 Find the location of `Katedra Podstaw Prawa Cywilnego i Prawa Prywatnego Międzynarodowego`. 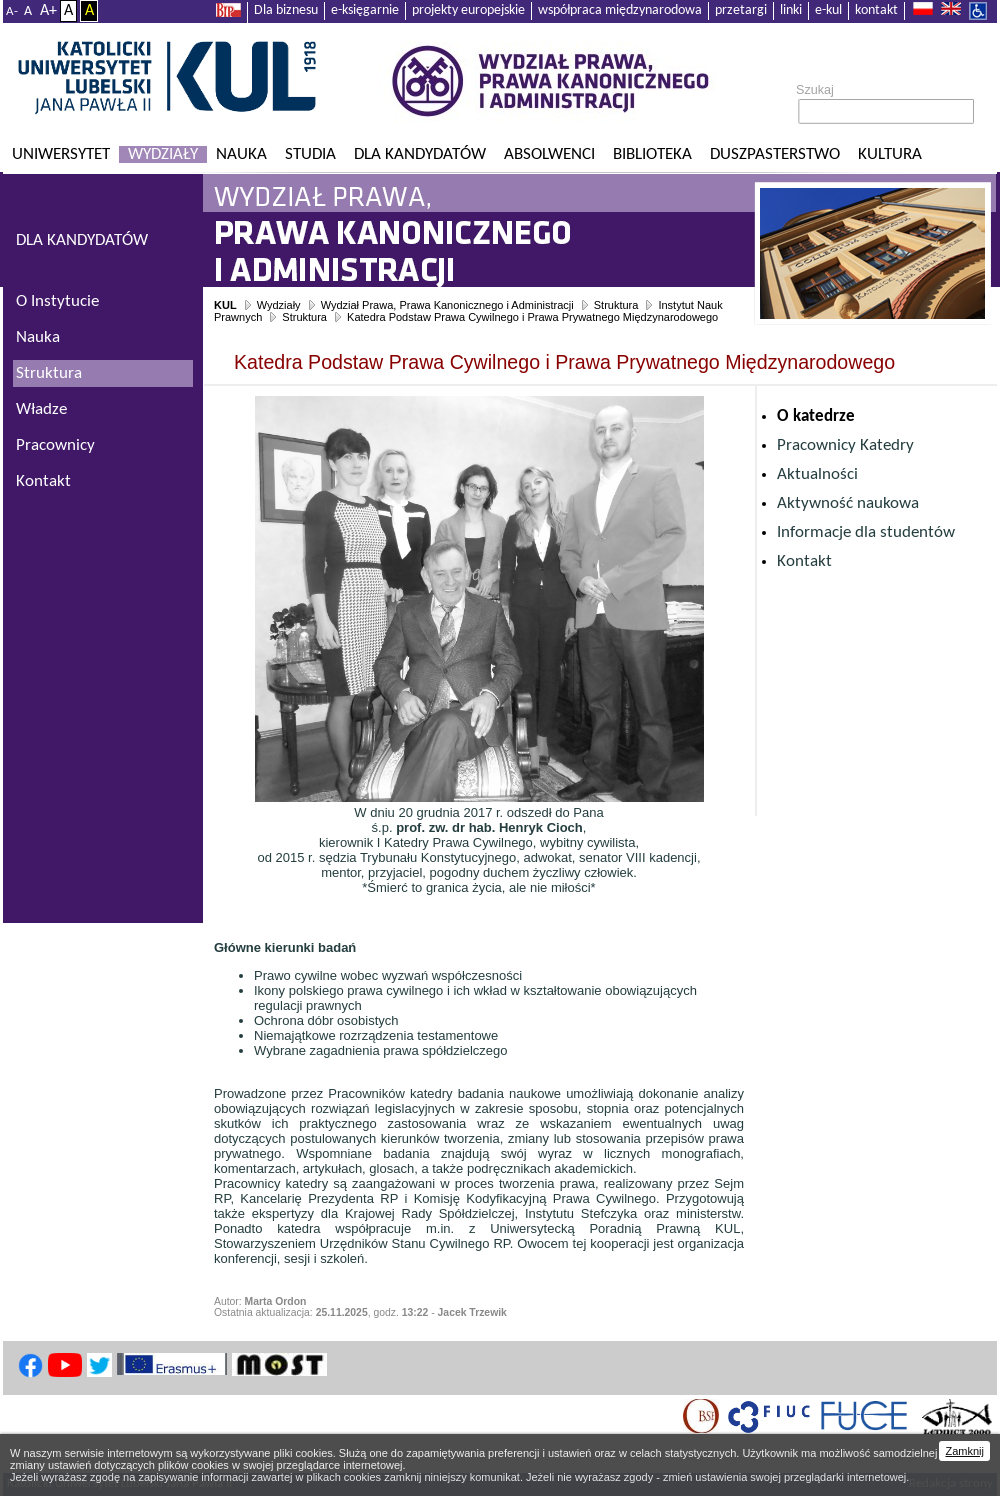

Katedra Podstaw Prawa Cywilnego i Prawa Prywatnego Międzynarodowego is located at coordinates (532, 317).